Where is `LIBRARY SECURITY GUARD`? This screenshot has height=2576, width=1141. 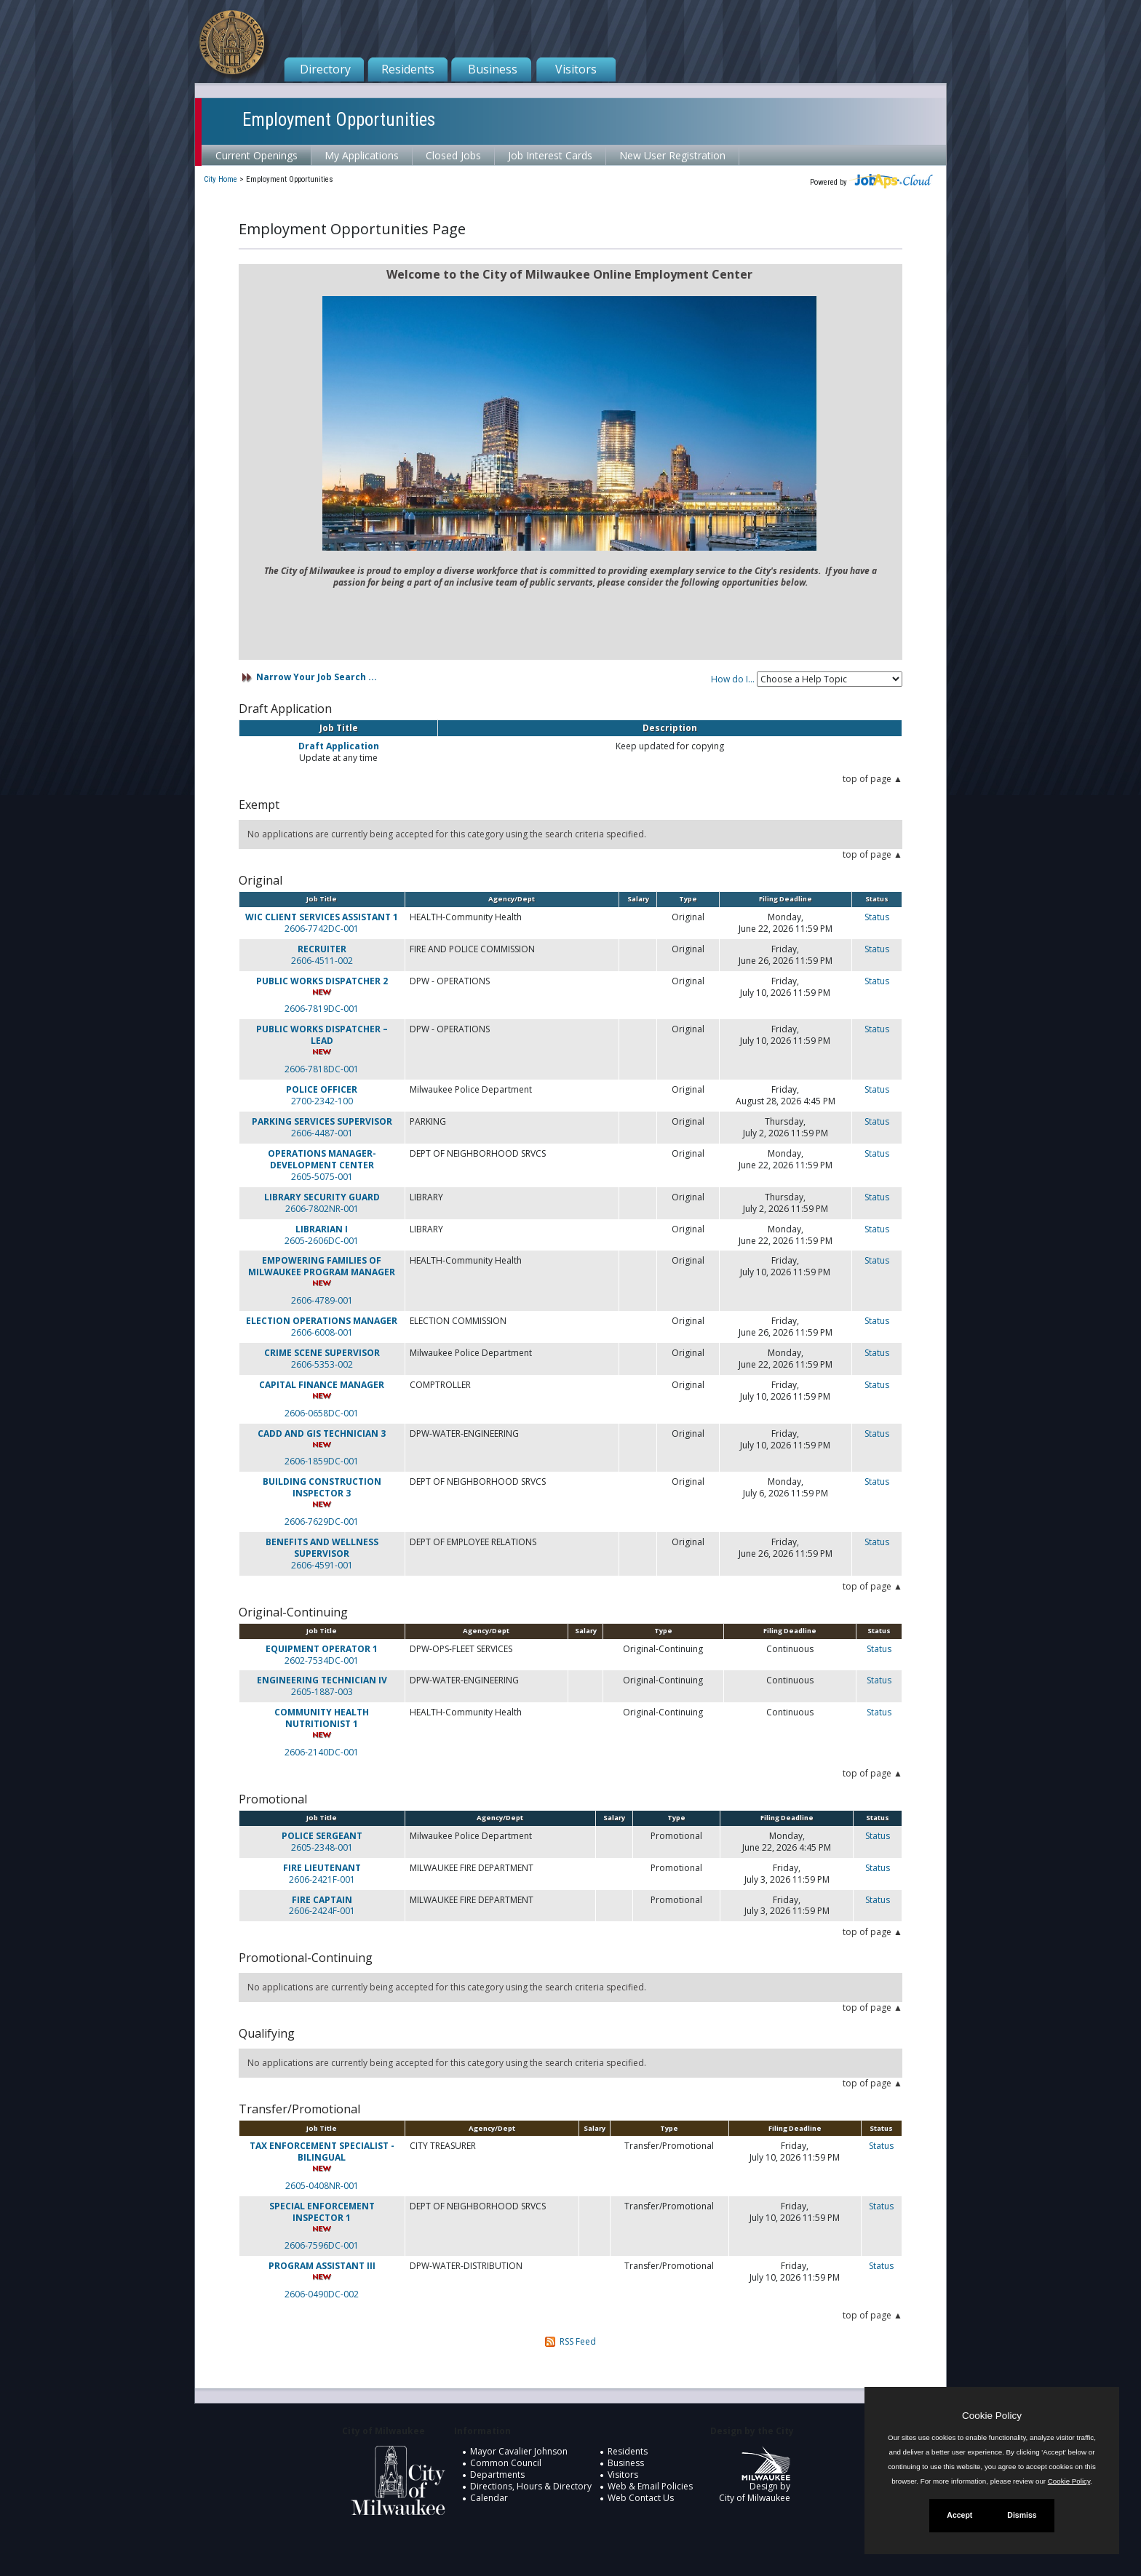 LIBRARY SECURITY GUARD is located at coordinates (322, 1197).